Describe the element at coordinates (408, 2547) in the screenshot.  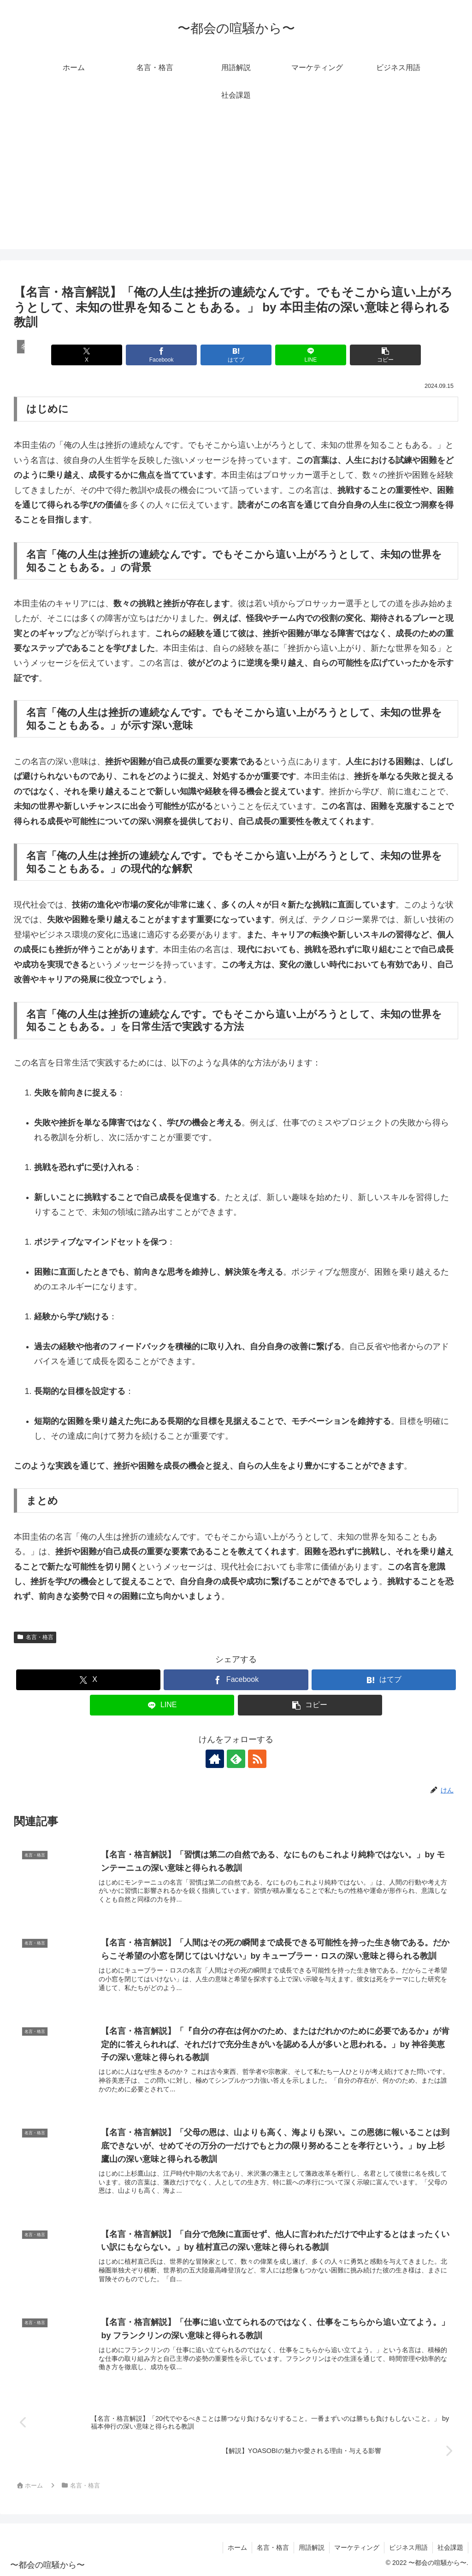
I see `ビジネス用語` at that location.